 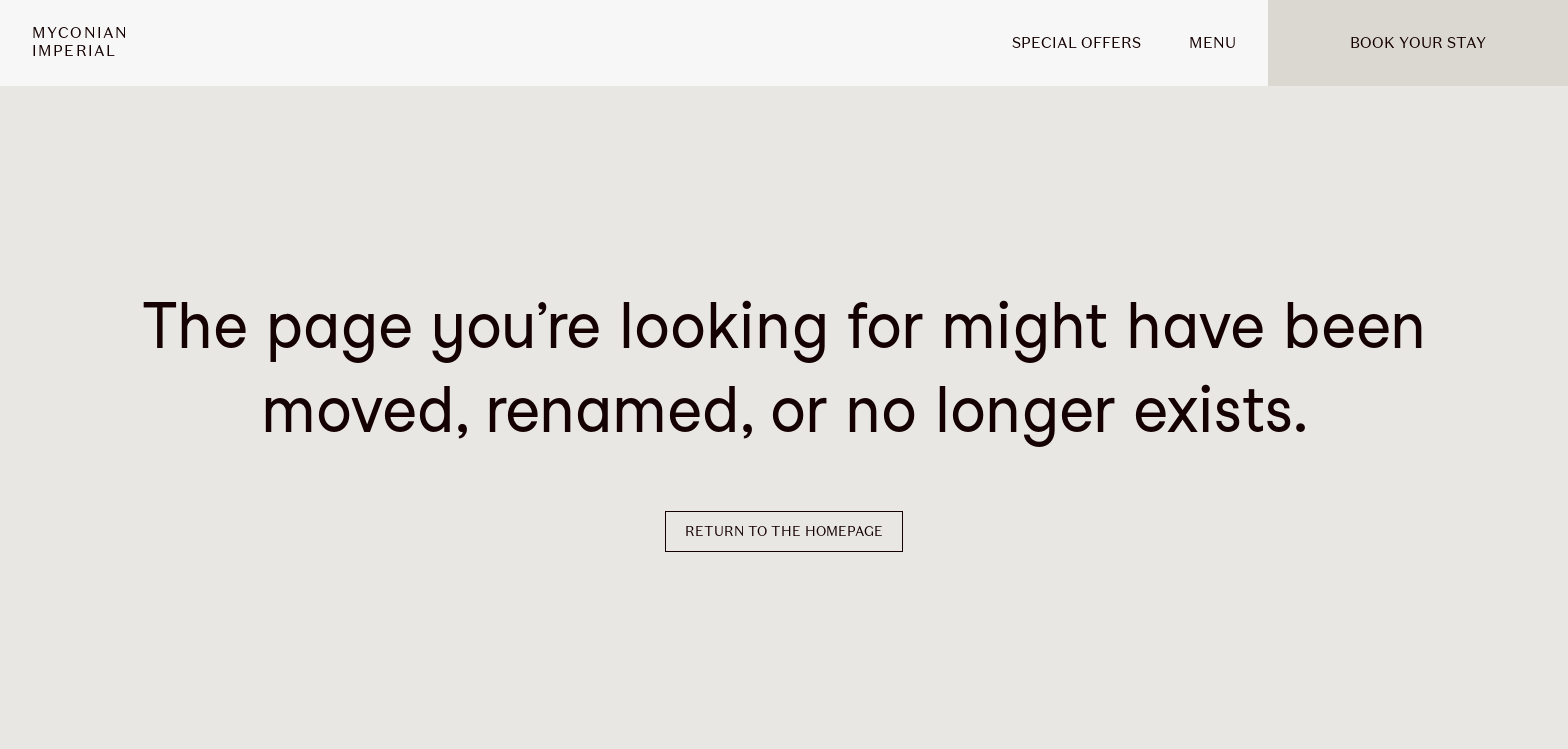 I want to click on Book your stay, so click(x=1418, y=43).